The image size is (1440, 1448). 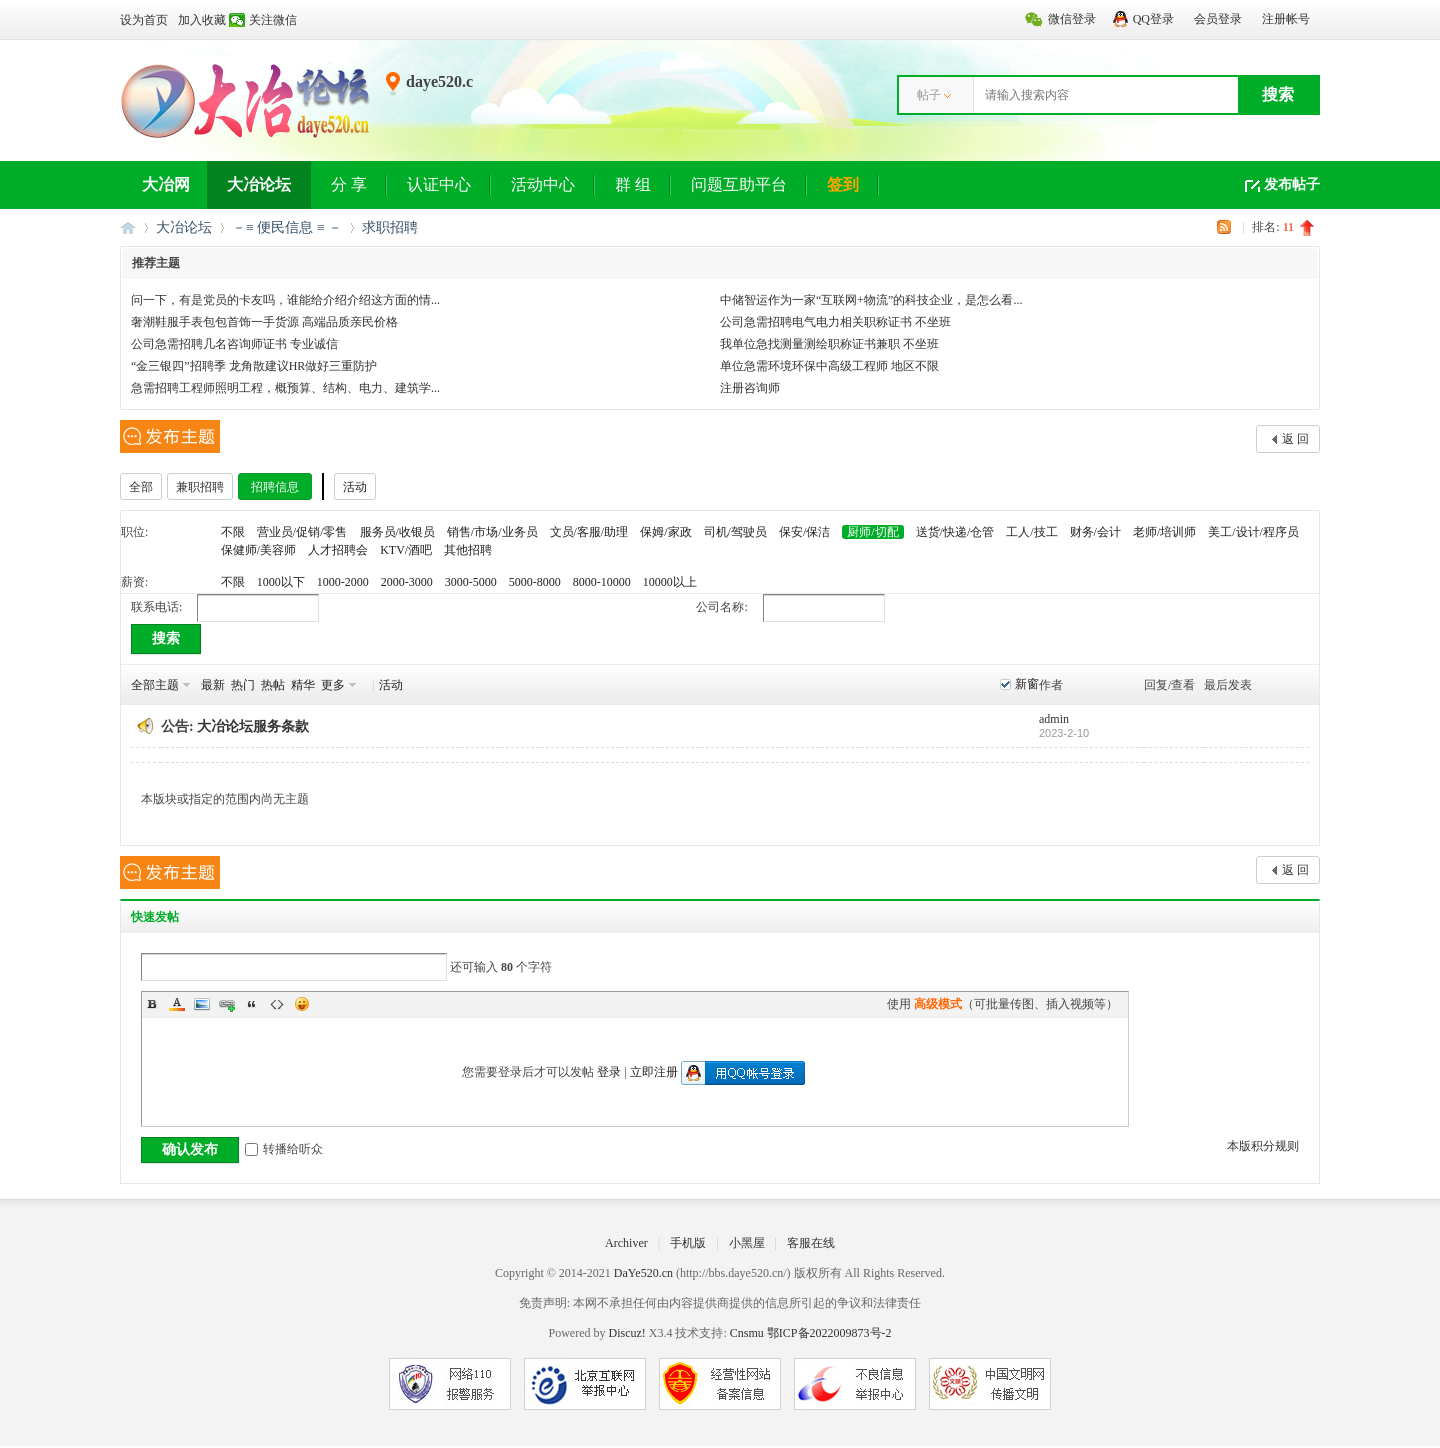 What do you see at coordinates (843, 184) in the screenshot?
I see `签到` at bounding box center [843, 184].